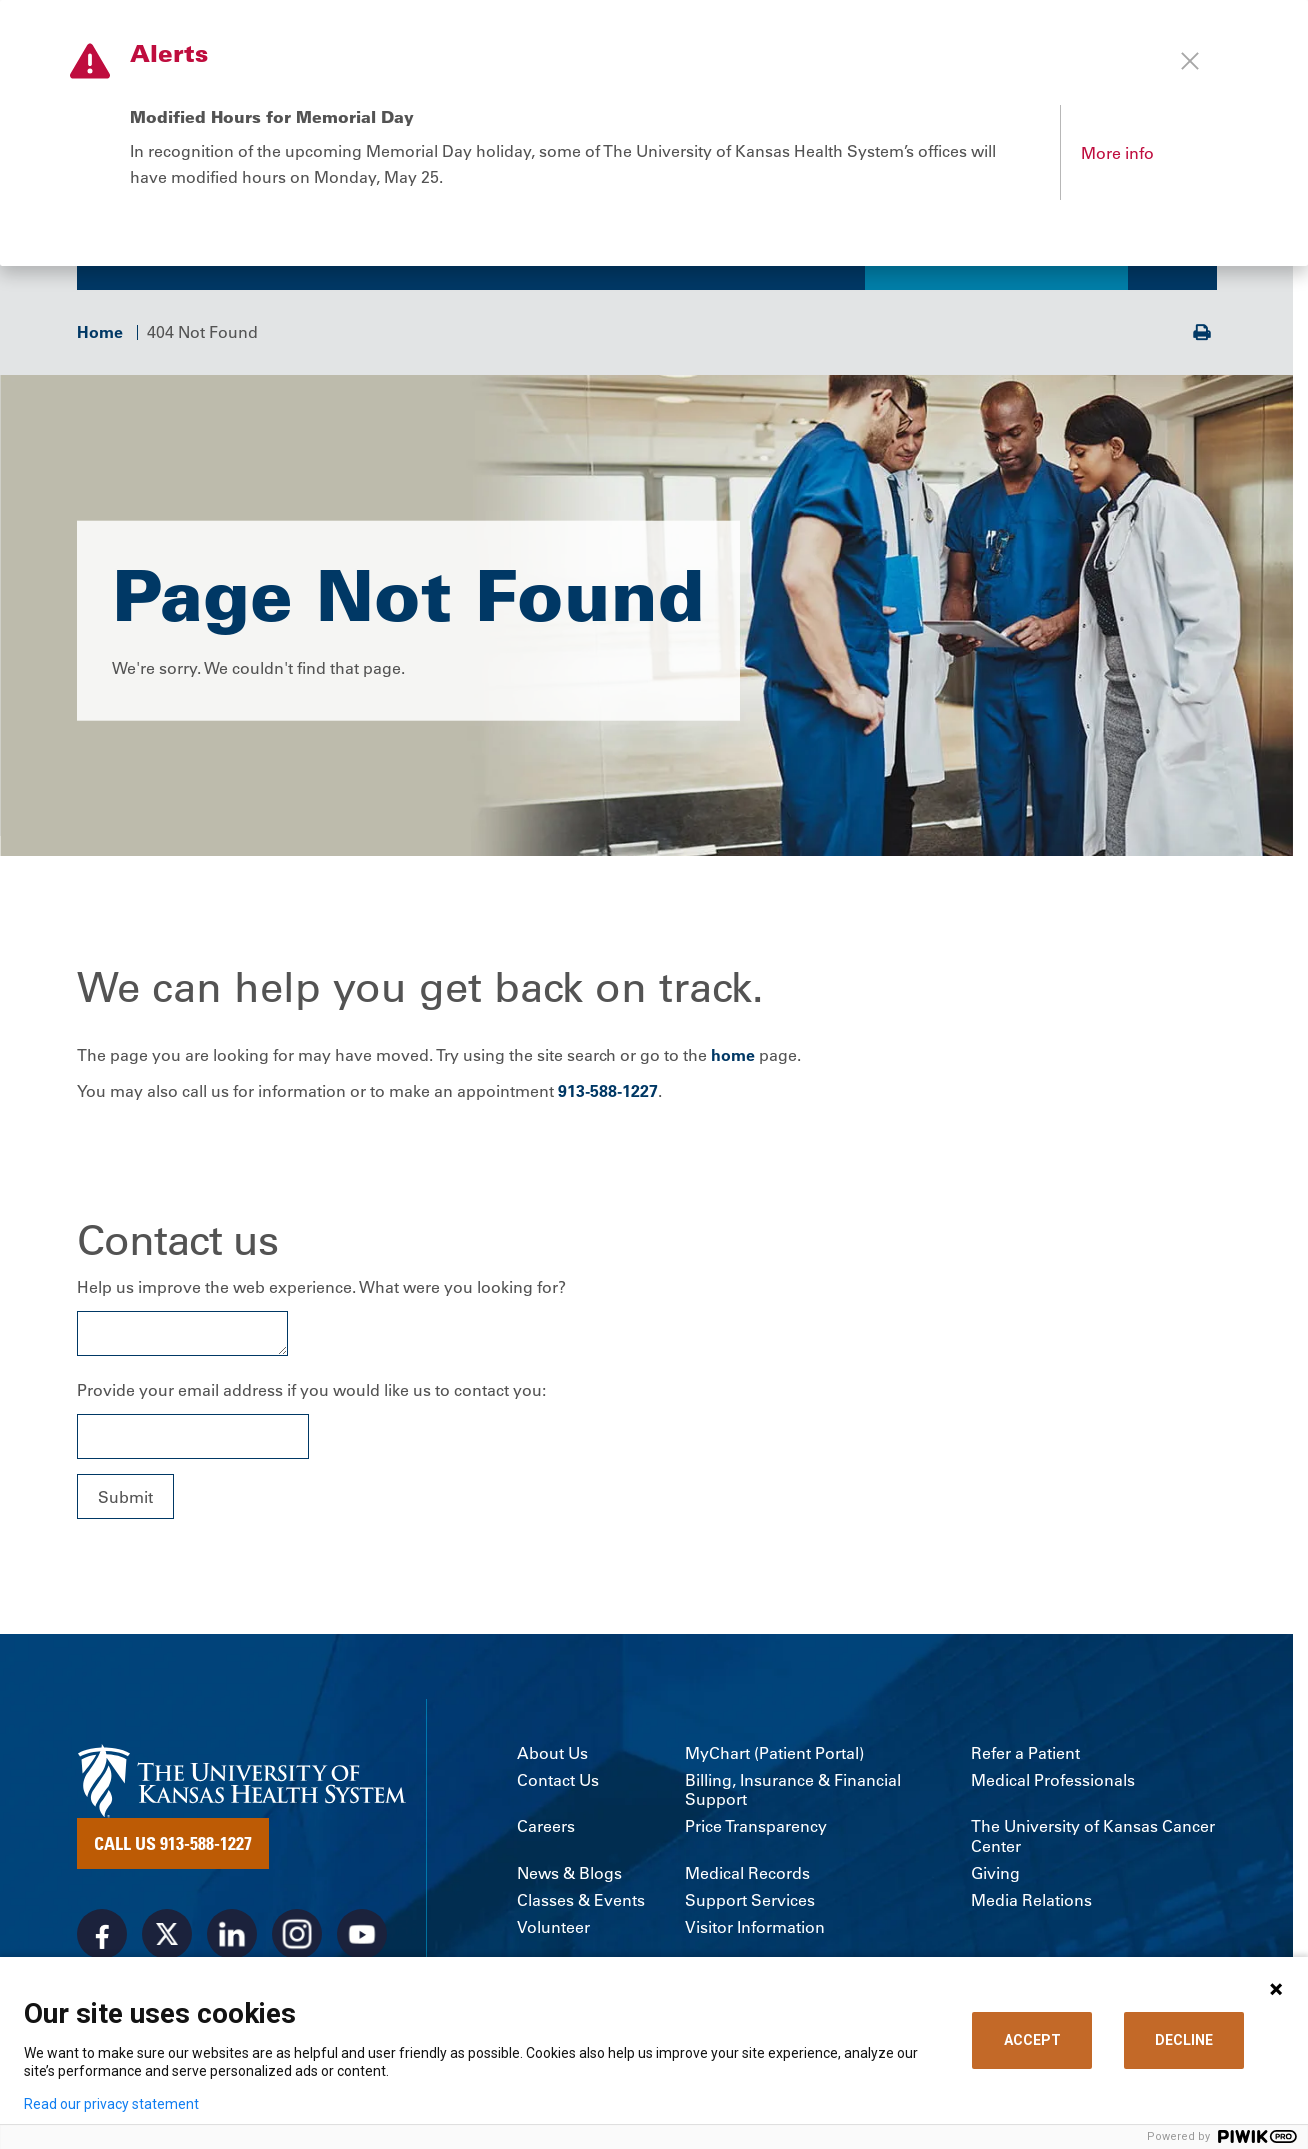 This screenshot has width=1308, height=2149. What do you see at coordinates (1184, 2040) in the screenshot?
I see `DECLINE` at bounding box center [1184, 2040].